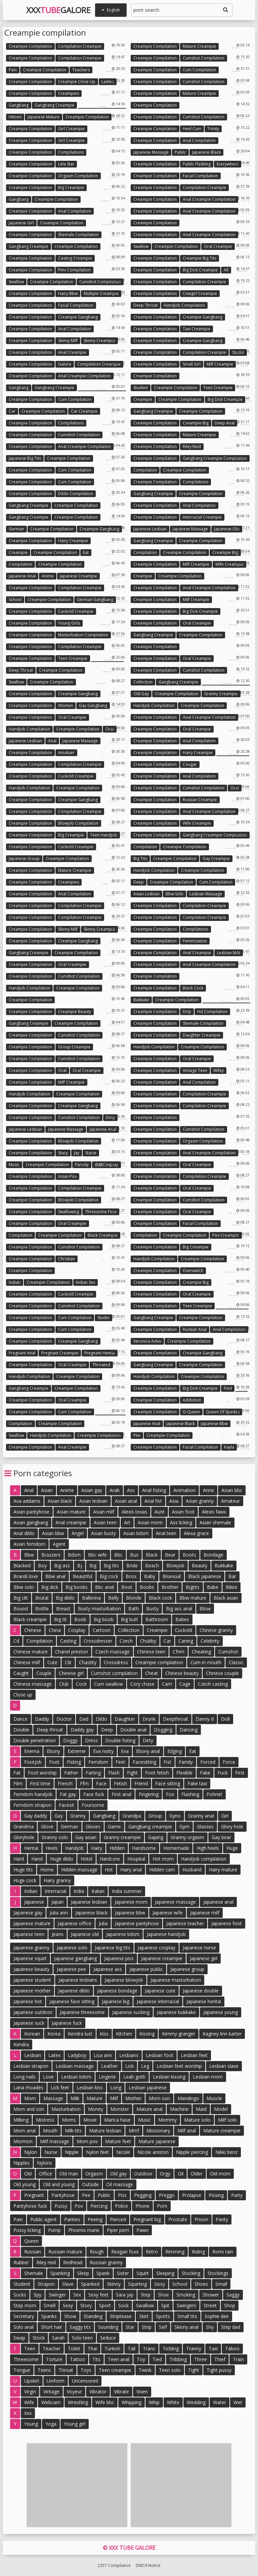 This screenshot has height=2576, width=258. Describe the element at coordinates (103, 2273) in the screenshot. I see `Spank` at that location.